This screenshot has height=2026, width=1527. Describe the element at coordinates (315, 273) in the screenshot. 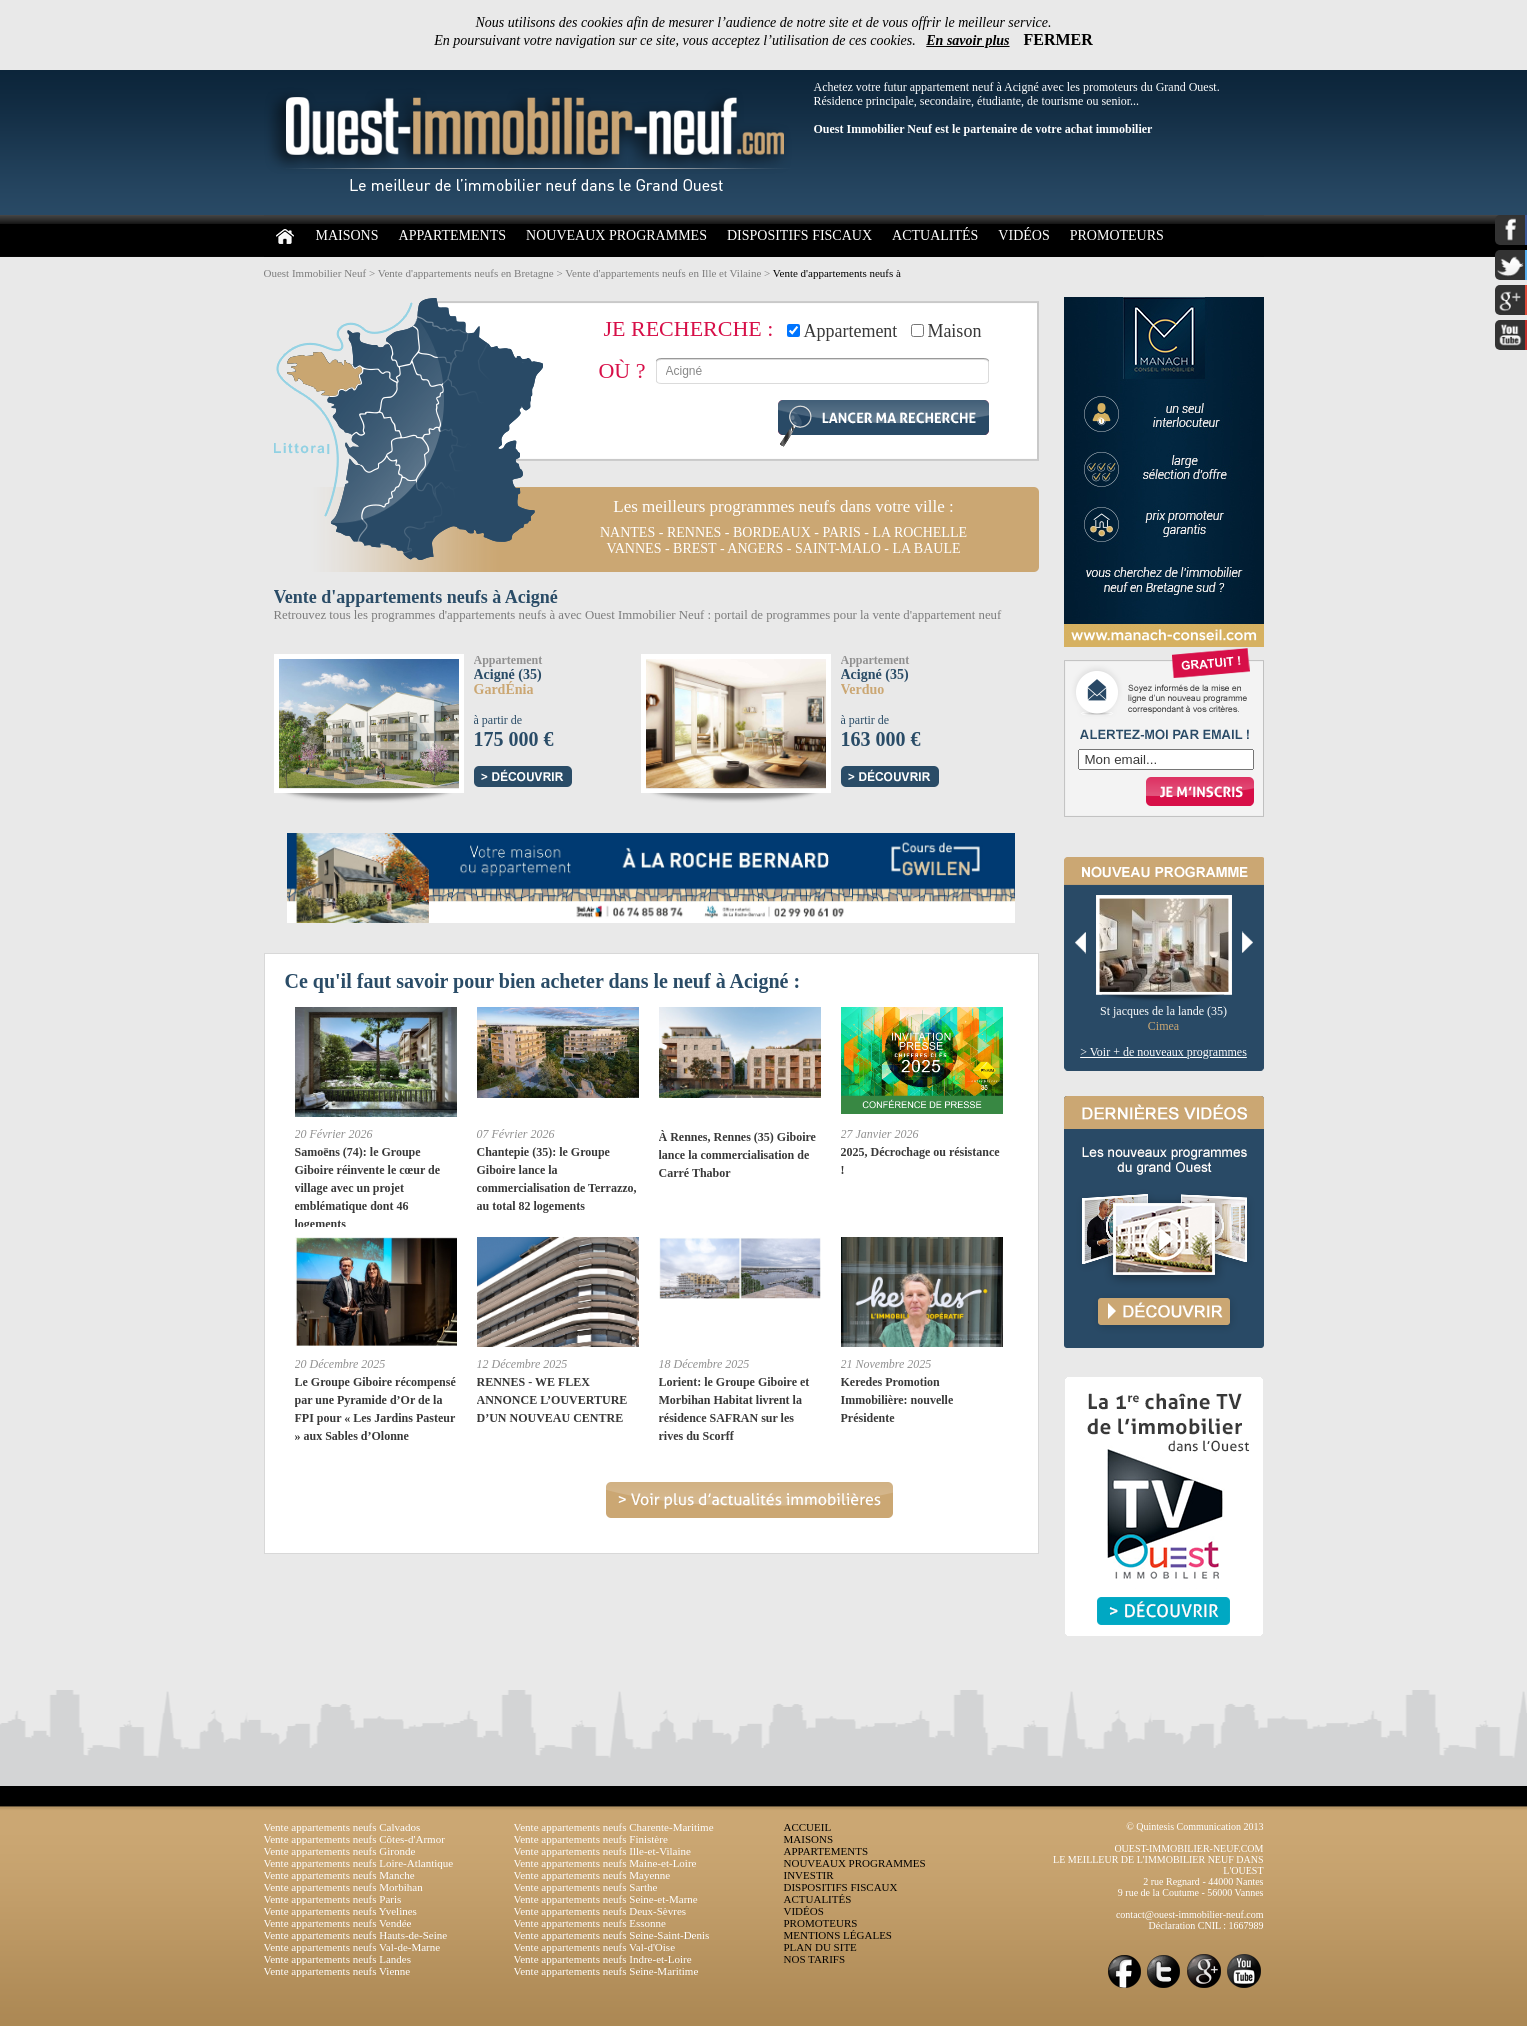

I see `Ouest Immobilier Neuf` at that location.